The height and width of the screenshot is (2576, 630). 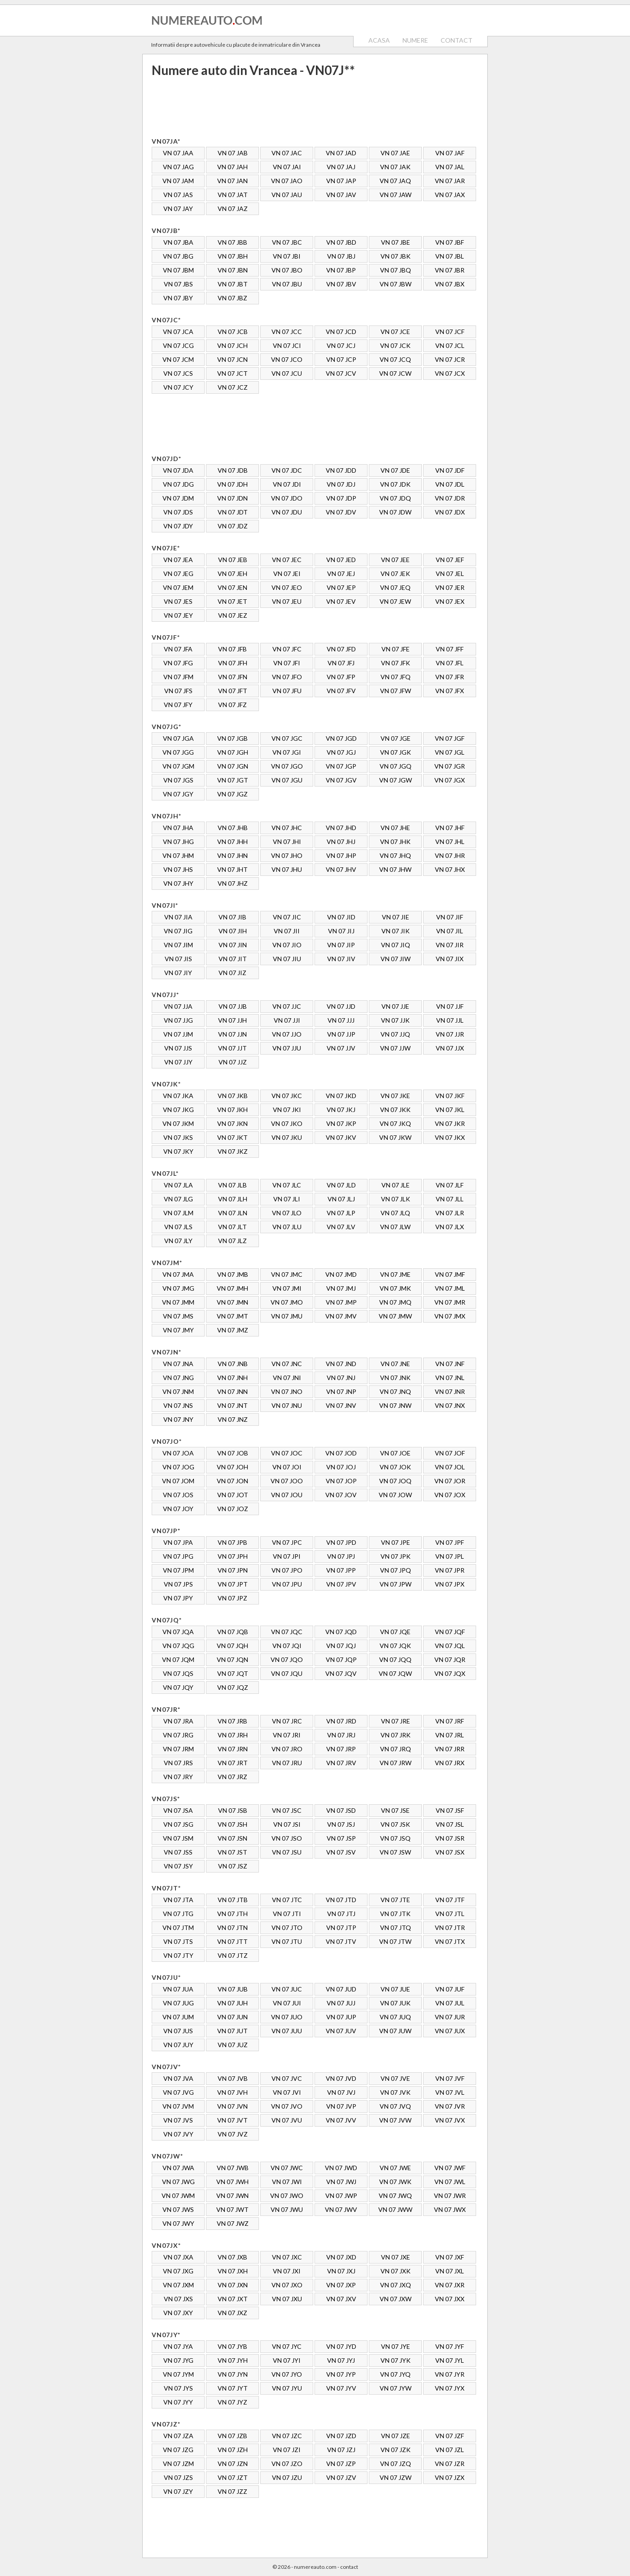 What do you see at coordinates (450, 2195) in the screenshot?
I see `VN 07 JWR` at bounding box center [450, 2195].